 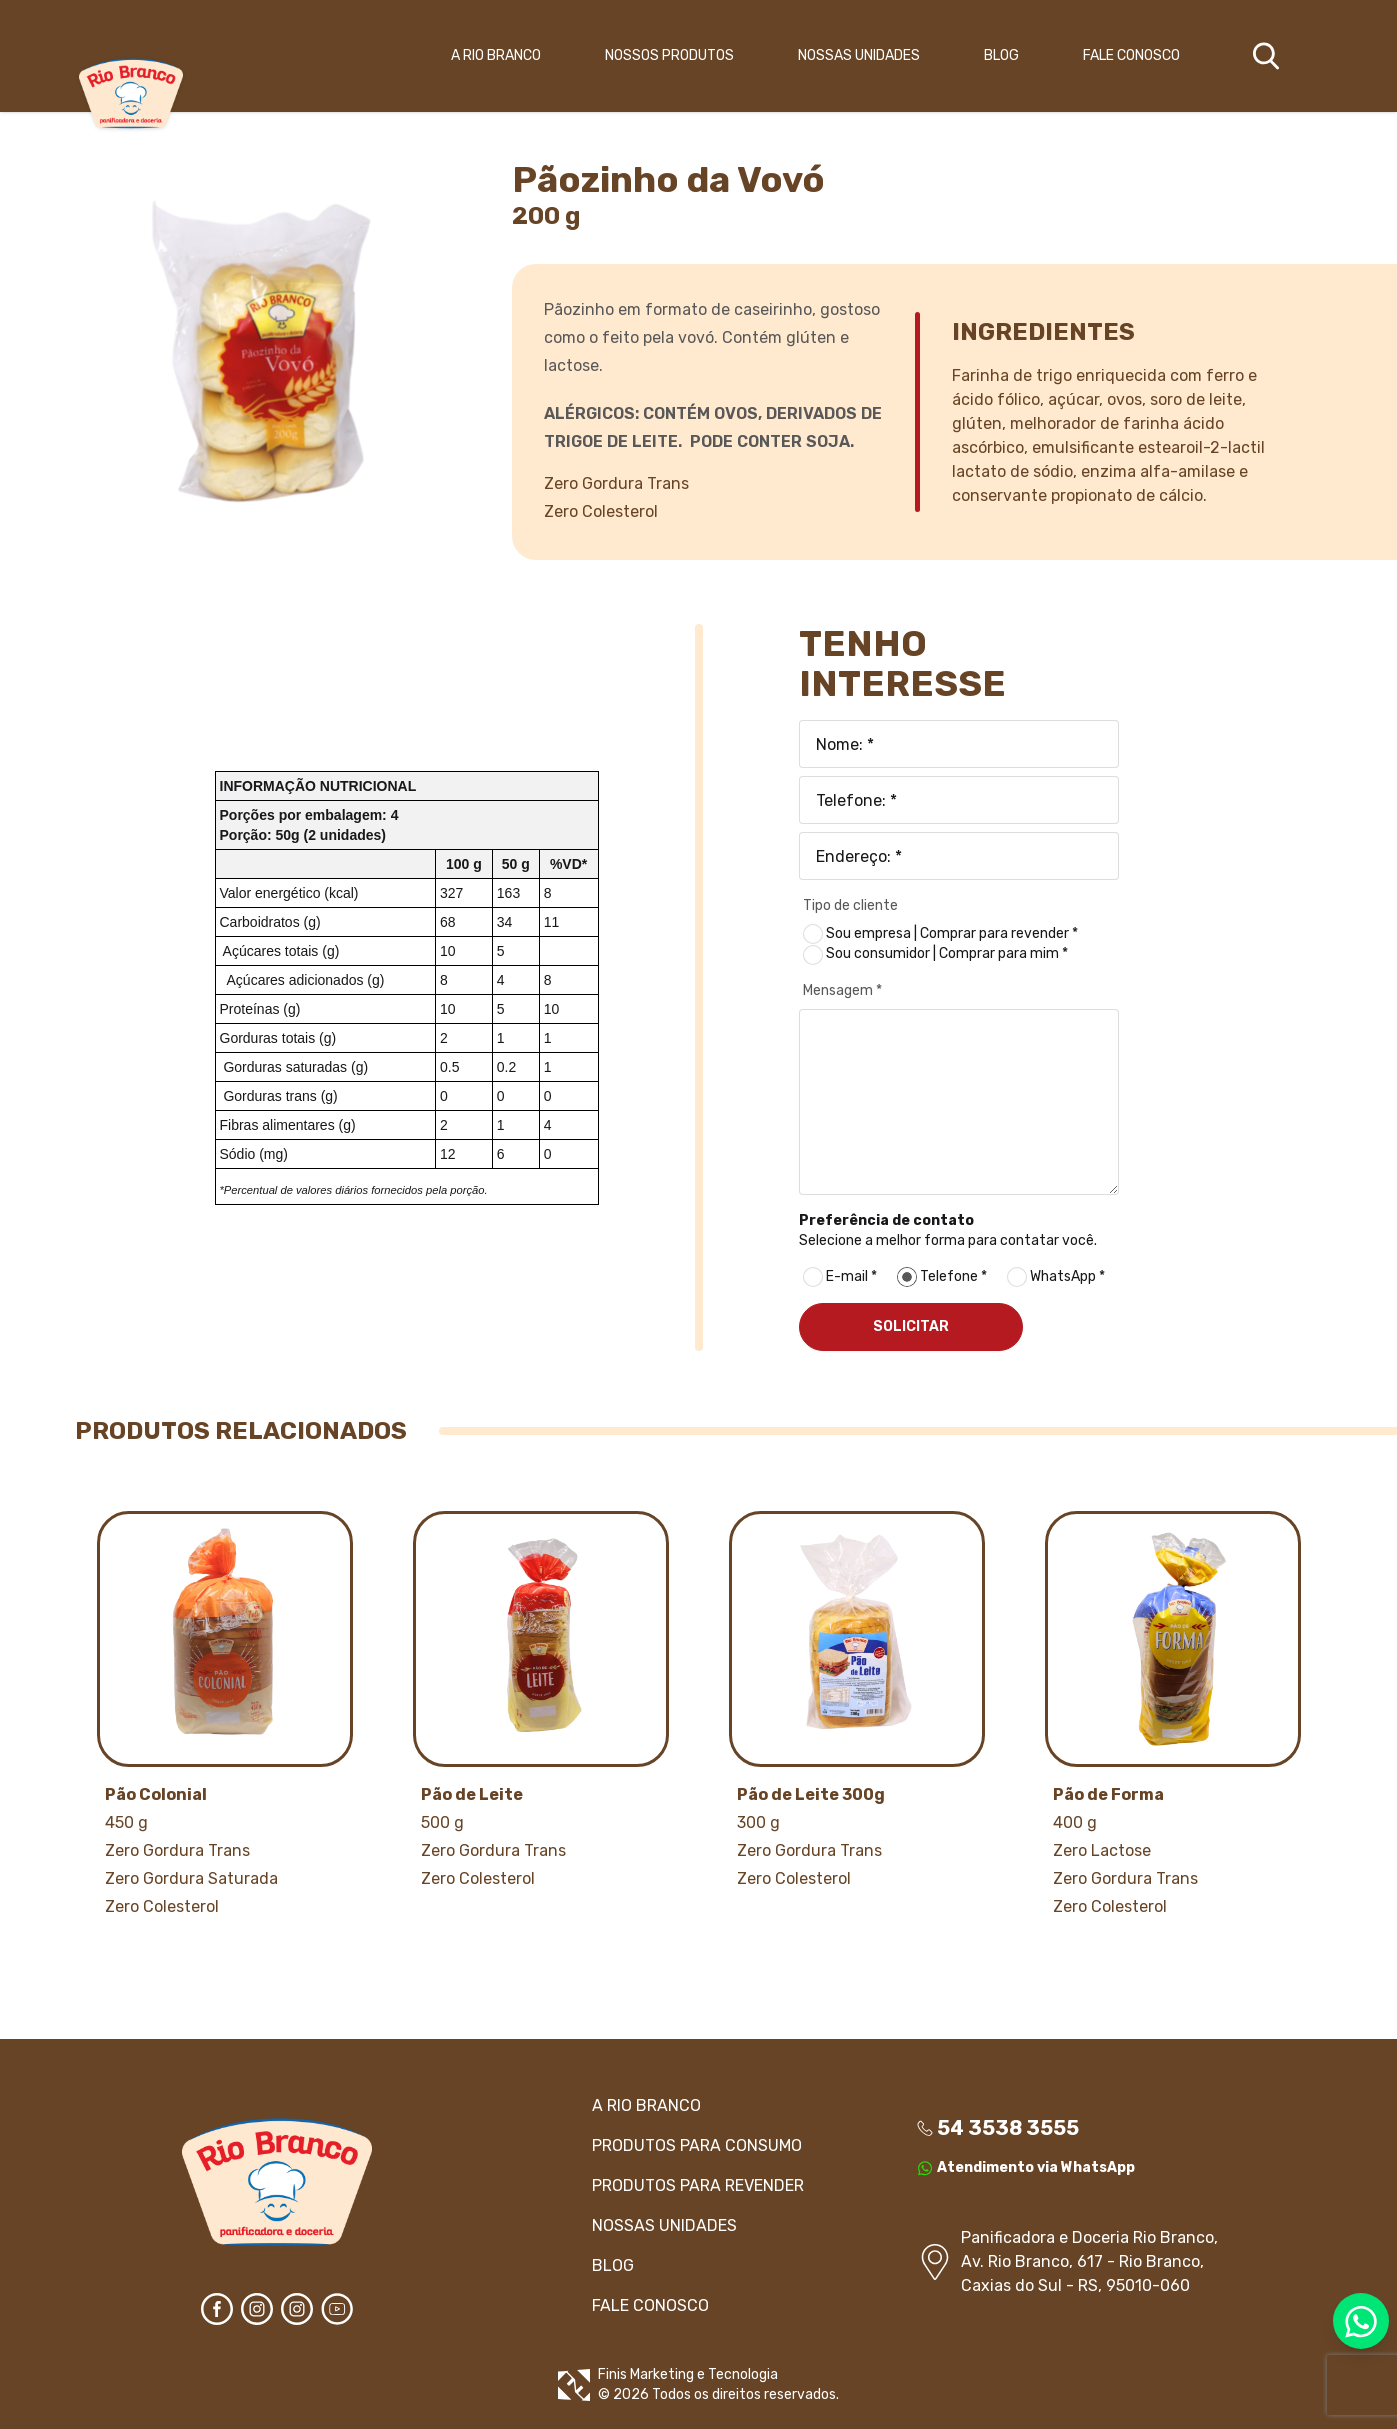 What do you see at coordinates (496, 55) in the screenshot?
I see `A RIO BRANCO` at bounding box center [496, 55].